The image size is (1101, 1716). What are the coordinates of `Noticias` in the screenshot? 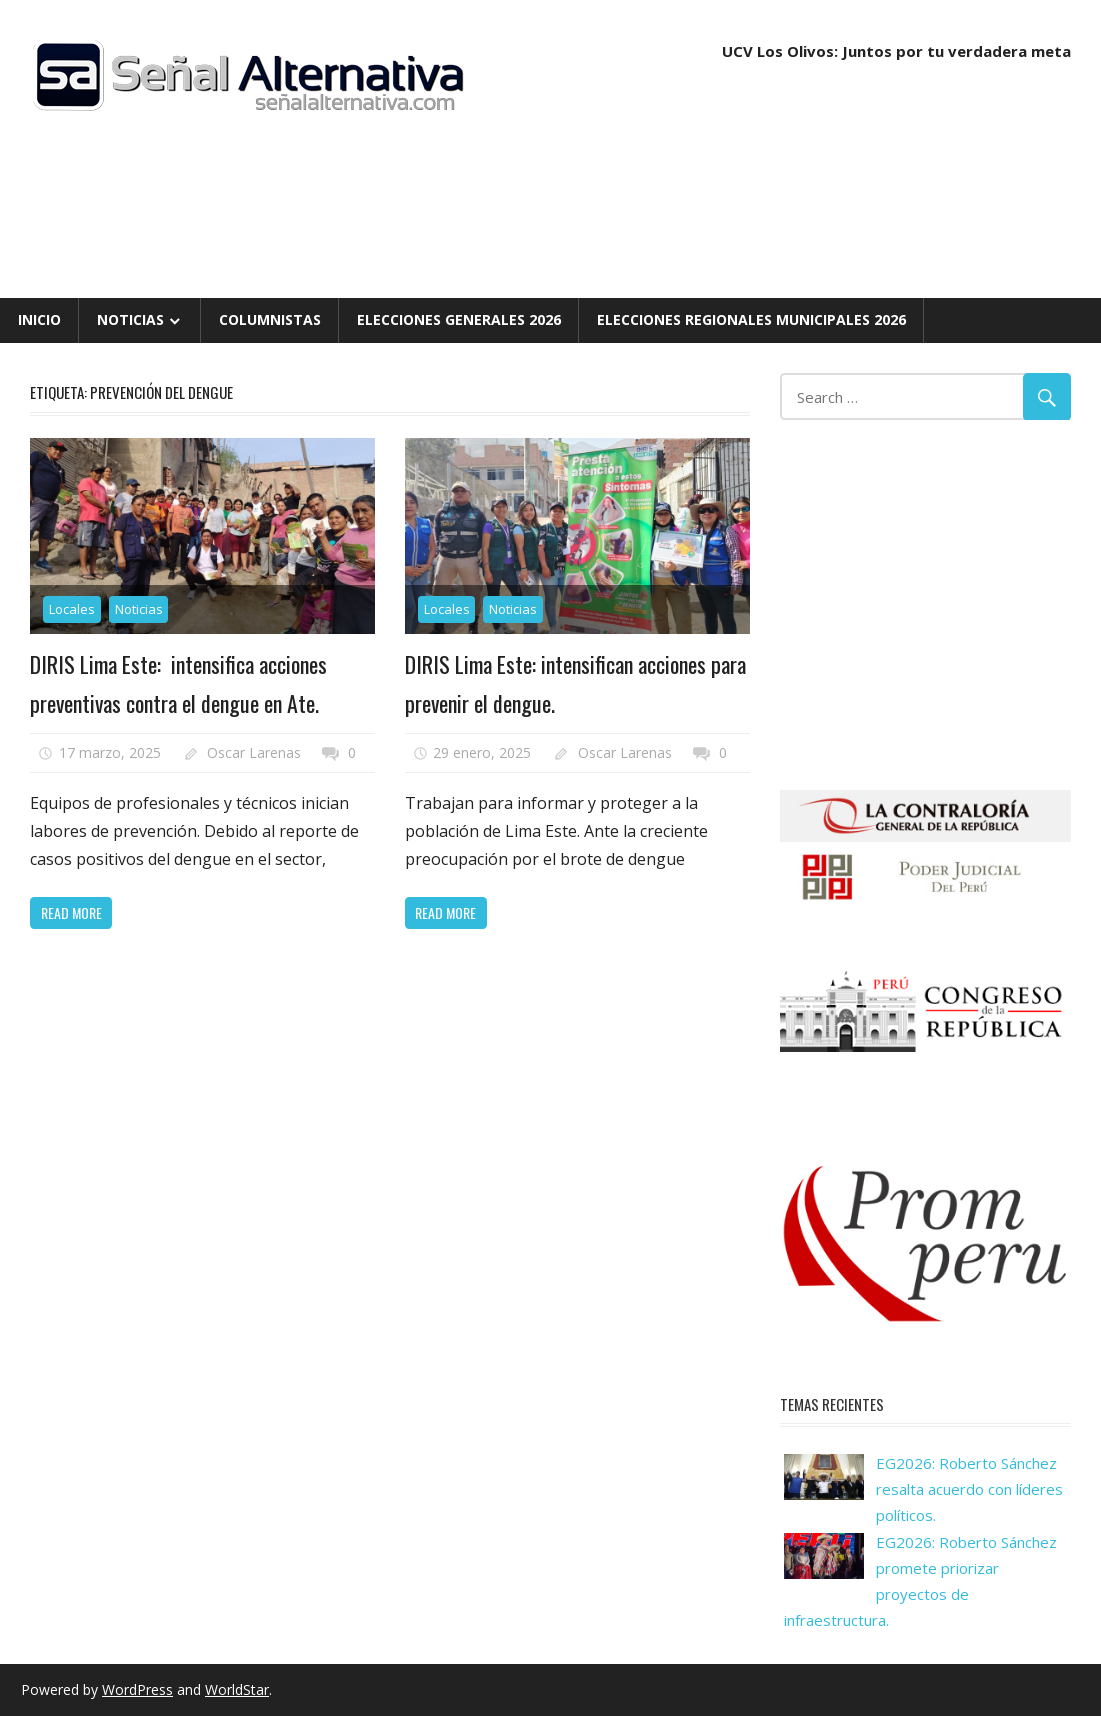 It's located at (130, 319).